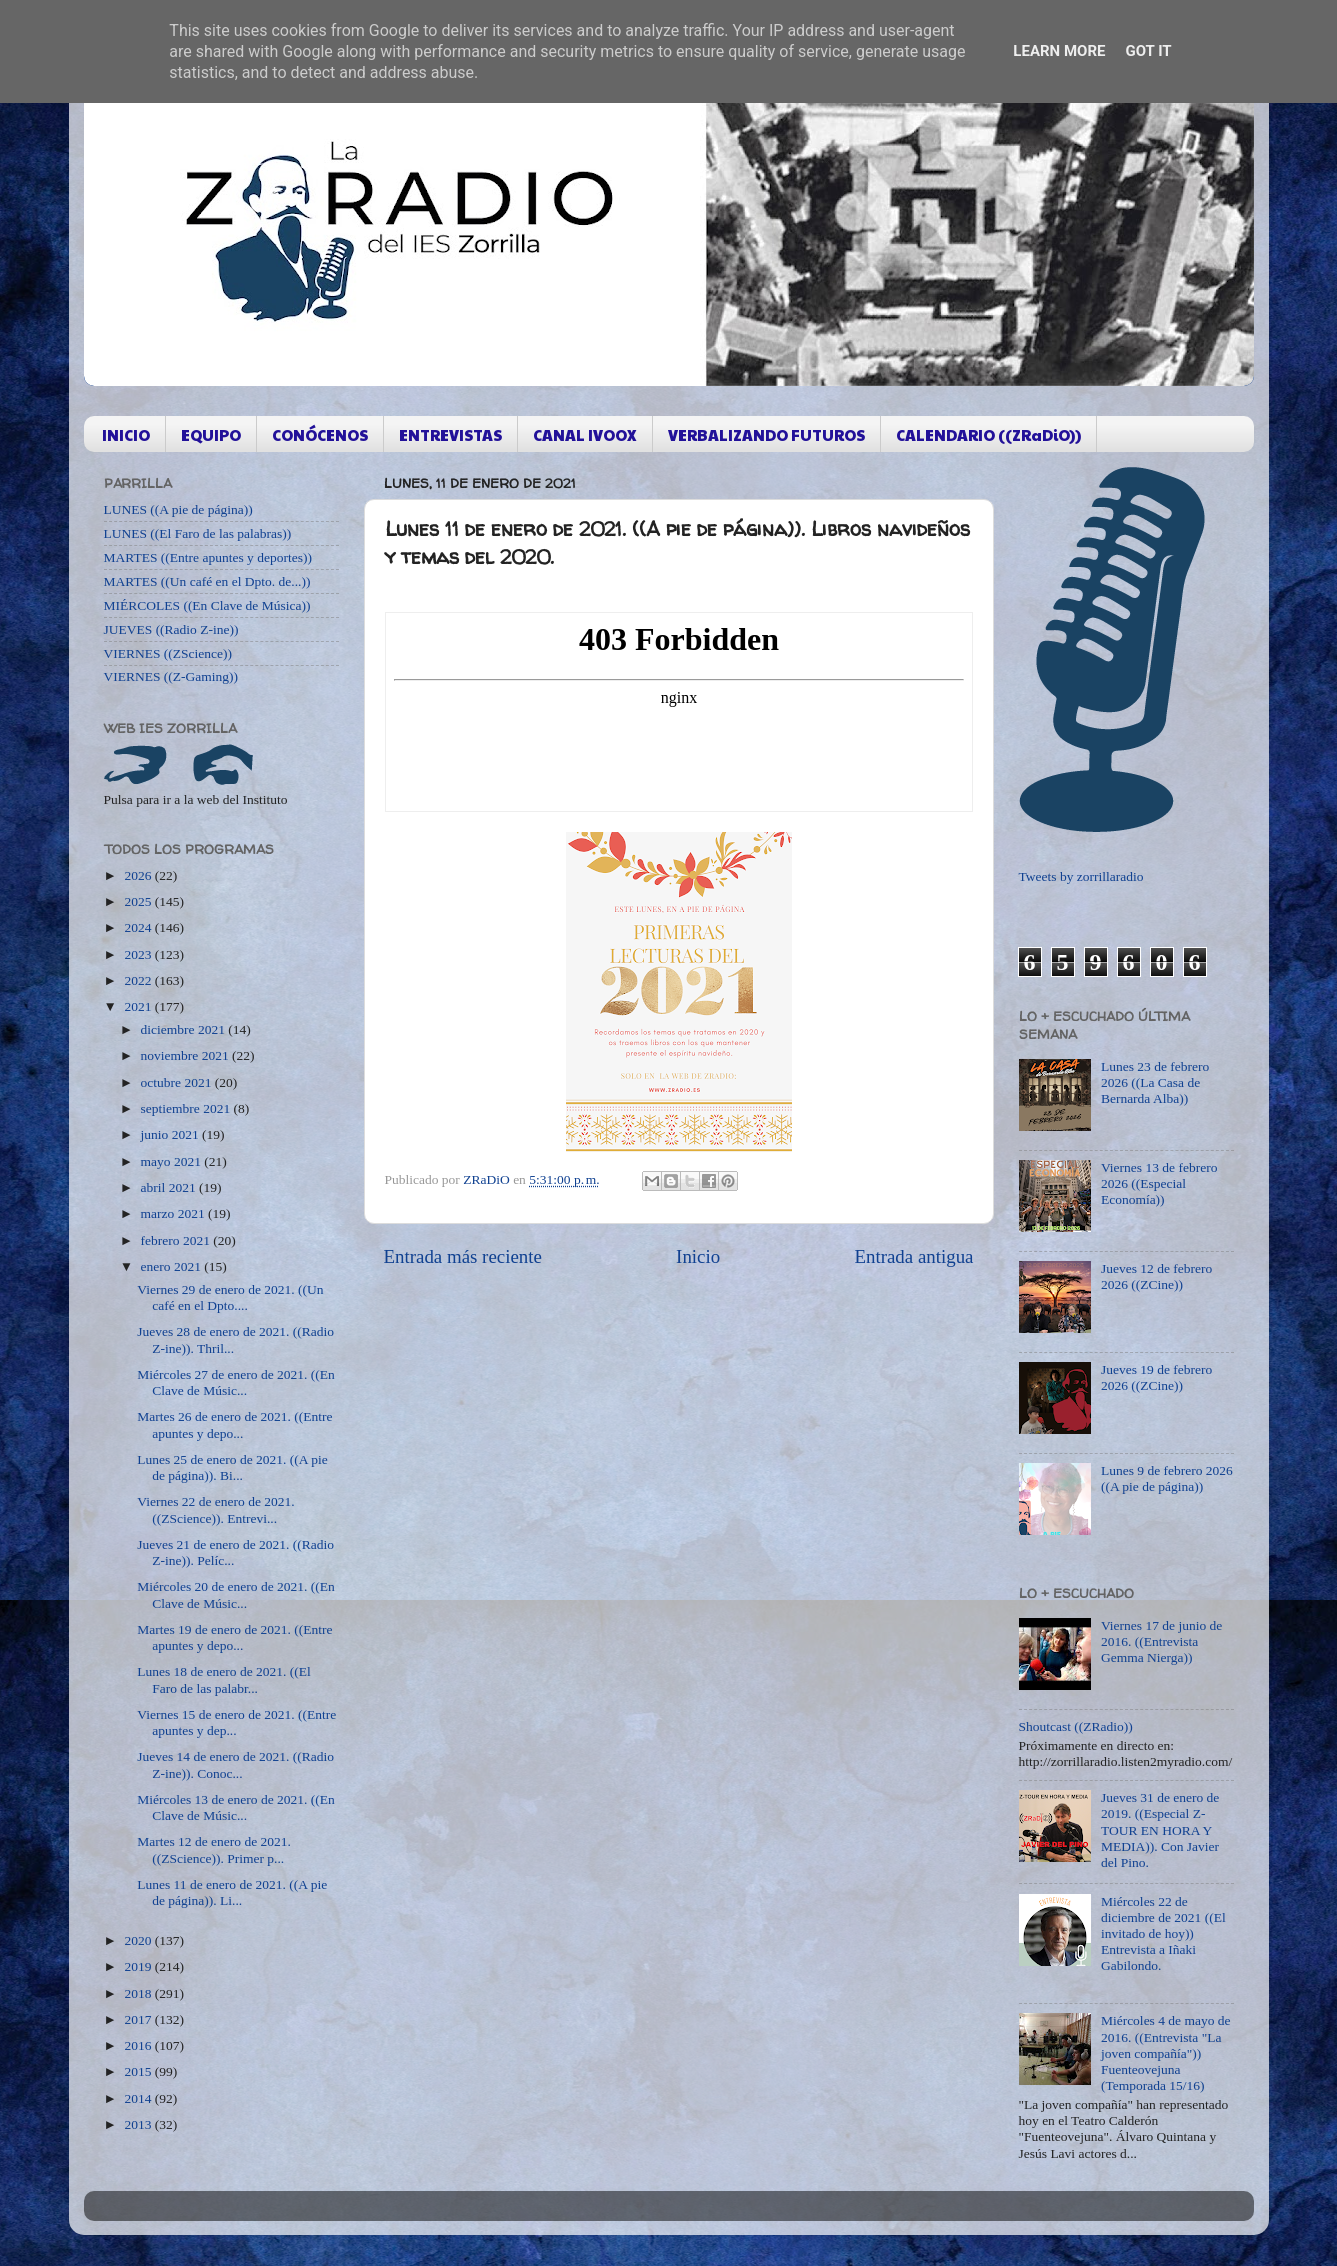 The image size is (1337, 2266). What do you see at coordinates (1076, 1726) in the screenshot?
I see `Shoutcast ((ZRadio))` at bounding box center [1076, 1726].